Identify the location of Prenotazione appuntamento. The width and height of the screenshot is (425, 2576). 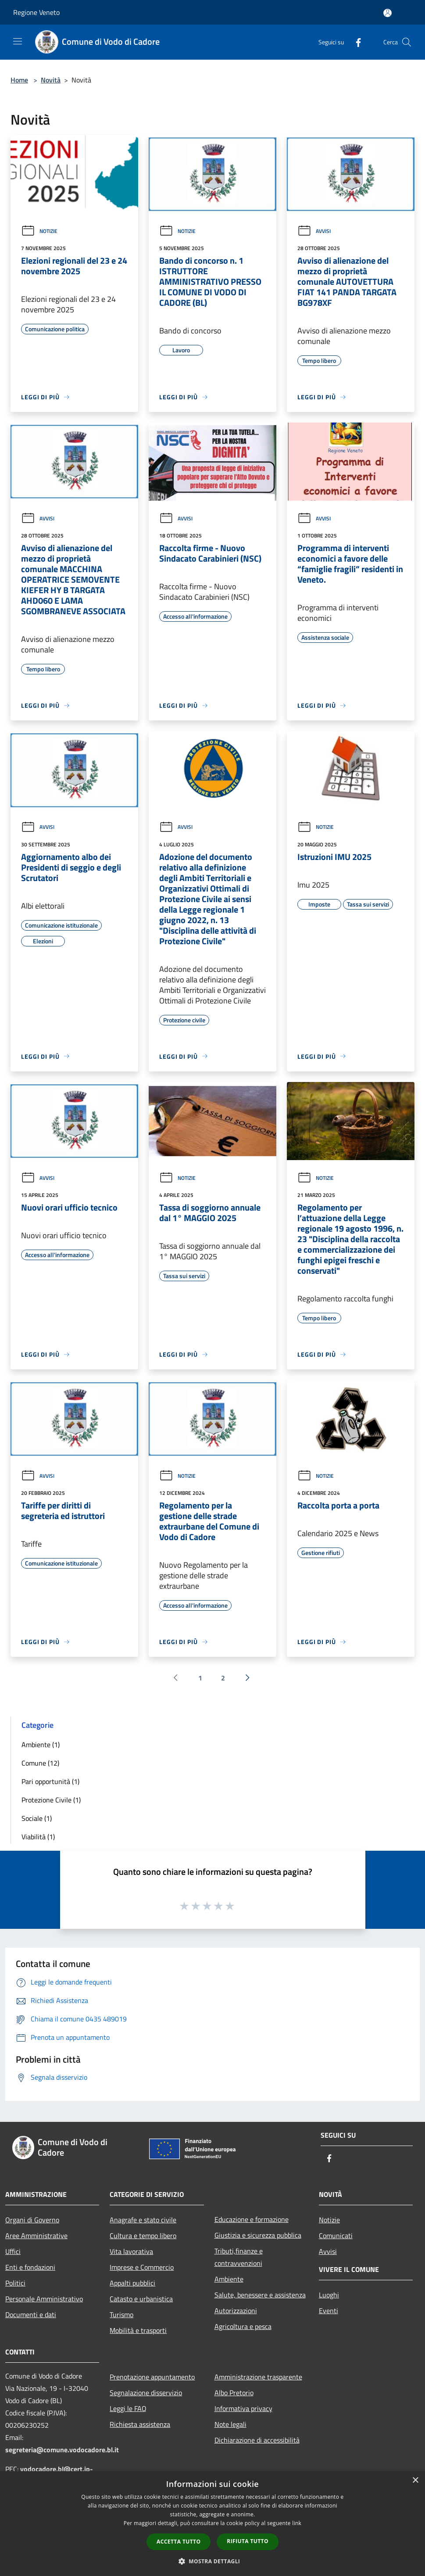
(152, 2377).